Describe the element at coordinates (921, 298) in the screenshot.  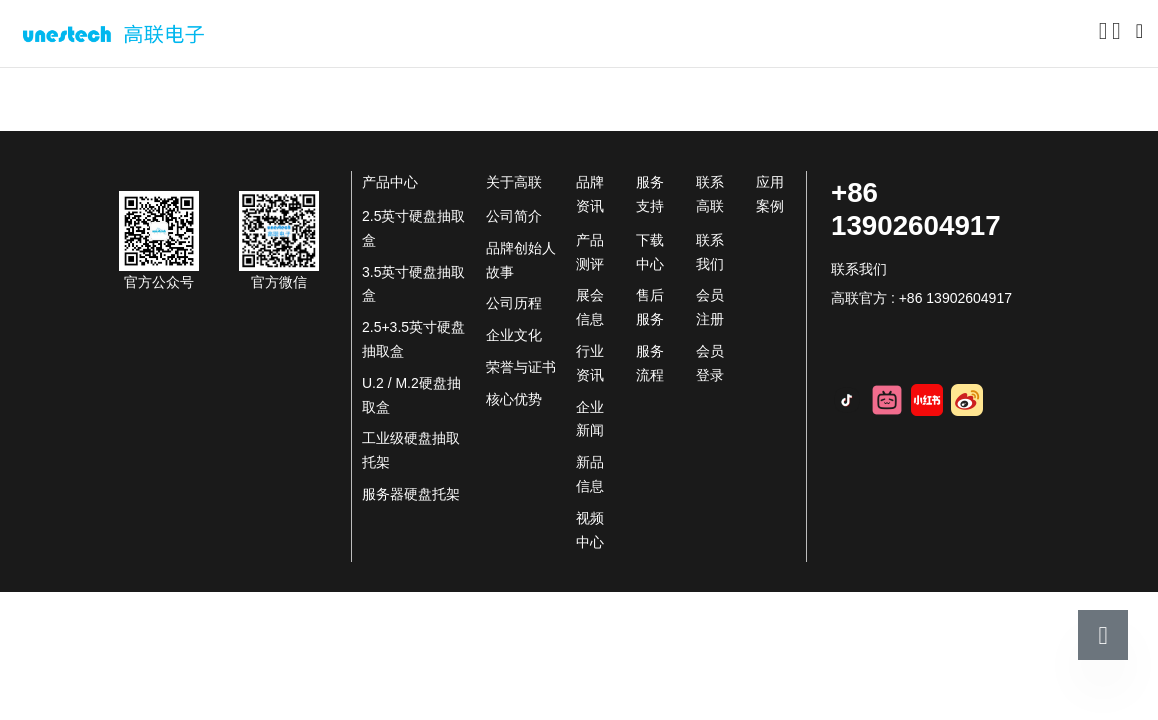
I see `高联官方 : +86 13902604917` at that location.